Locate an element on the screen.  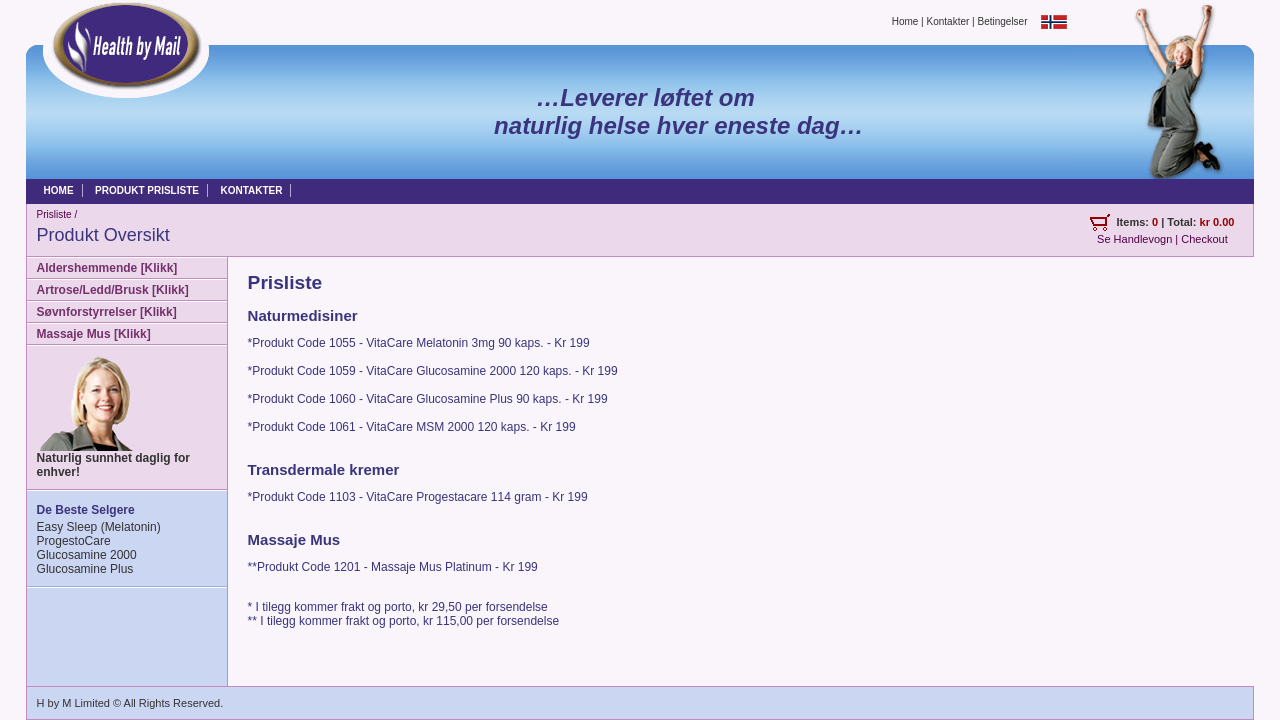
Glucosamine Plus is located at coordinates (85, 569).